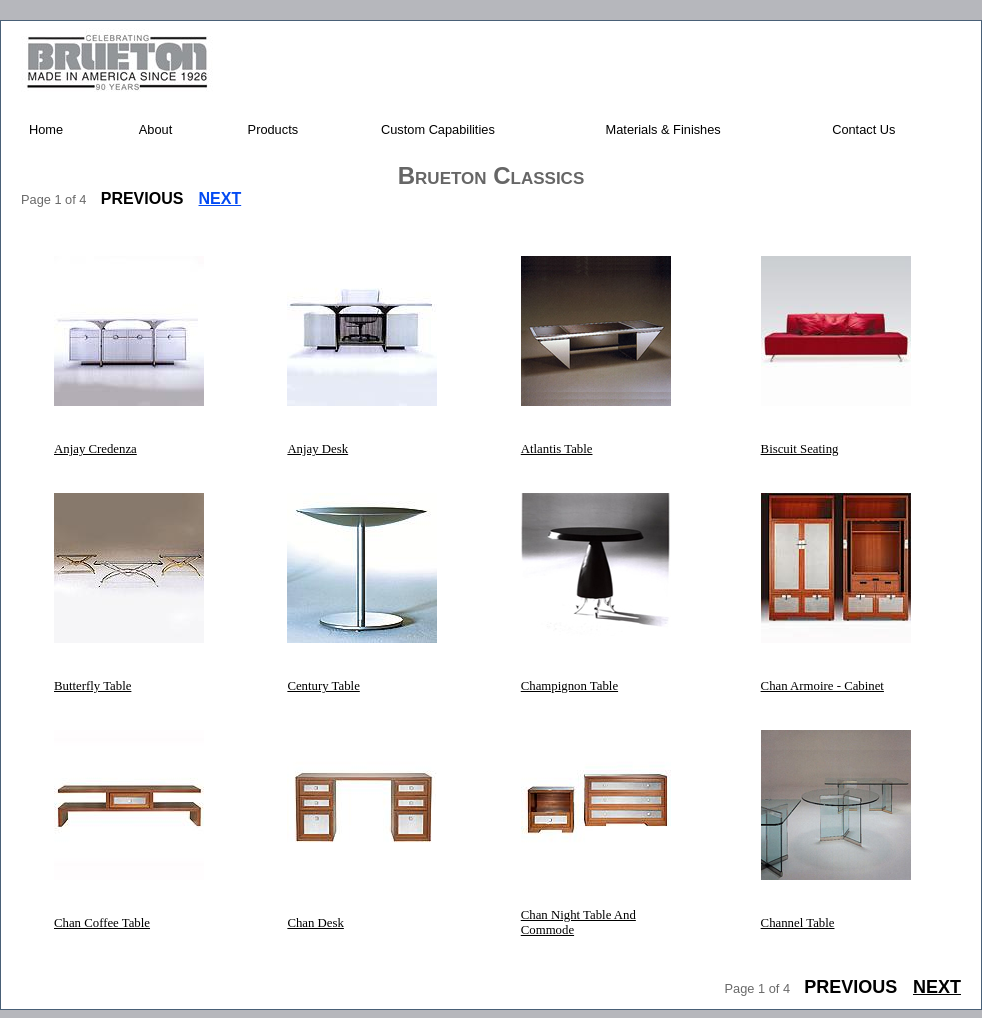  Describe the element at coordinates (46, 129) in the screenshot. I see `Home` at that location.